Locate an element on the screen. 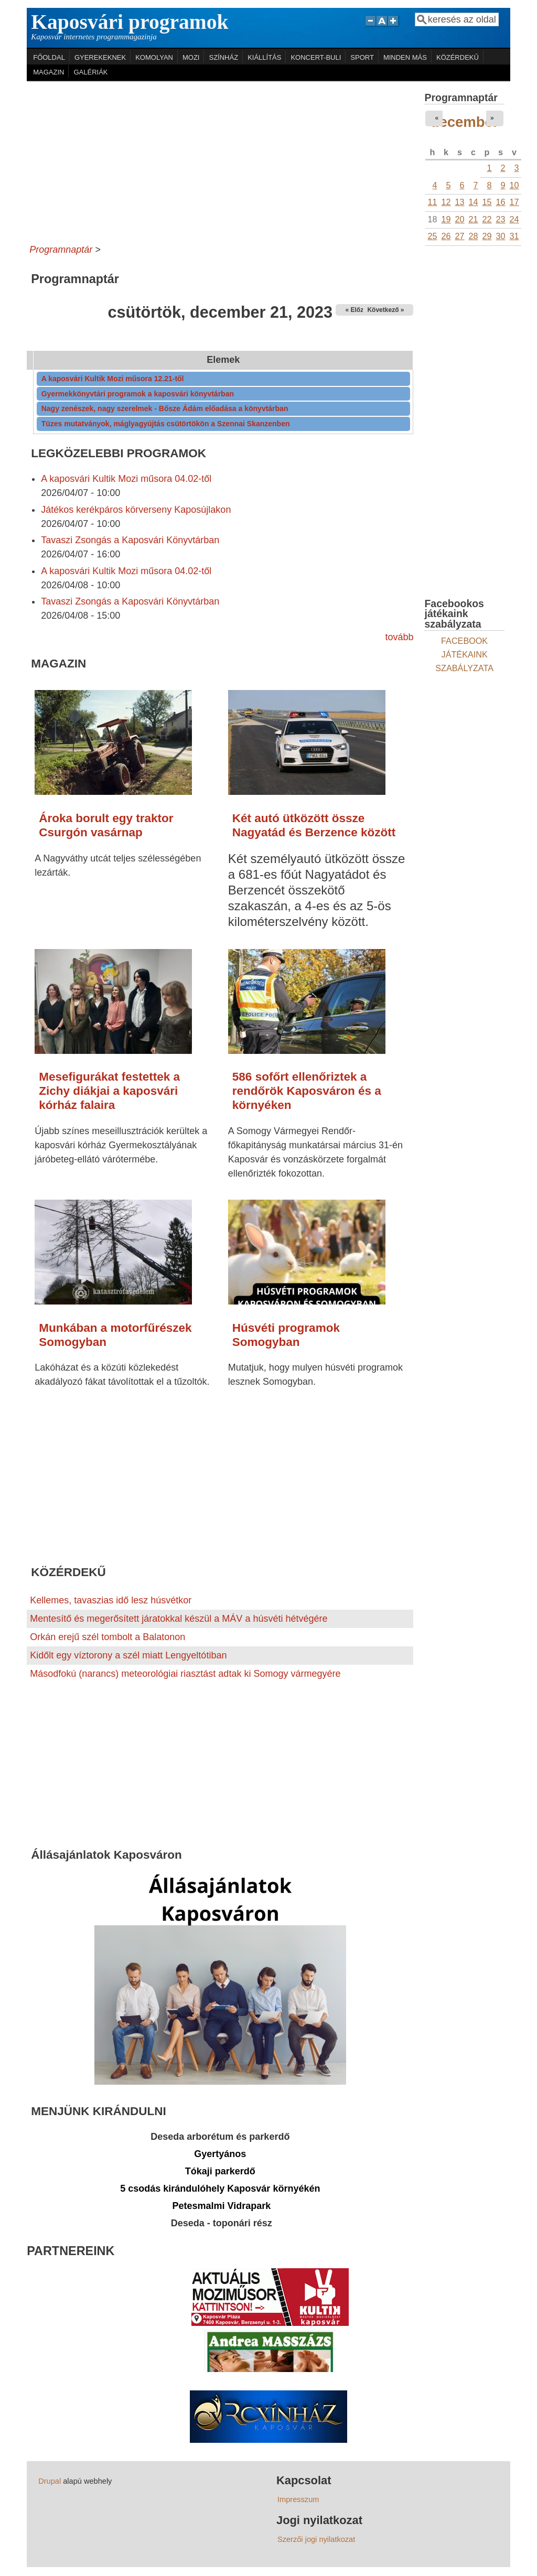 The width and height of the screenshot is (537, 2576). 19 is located at coordinates (446, 219).